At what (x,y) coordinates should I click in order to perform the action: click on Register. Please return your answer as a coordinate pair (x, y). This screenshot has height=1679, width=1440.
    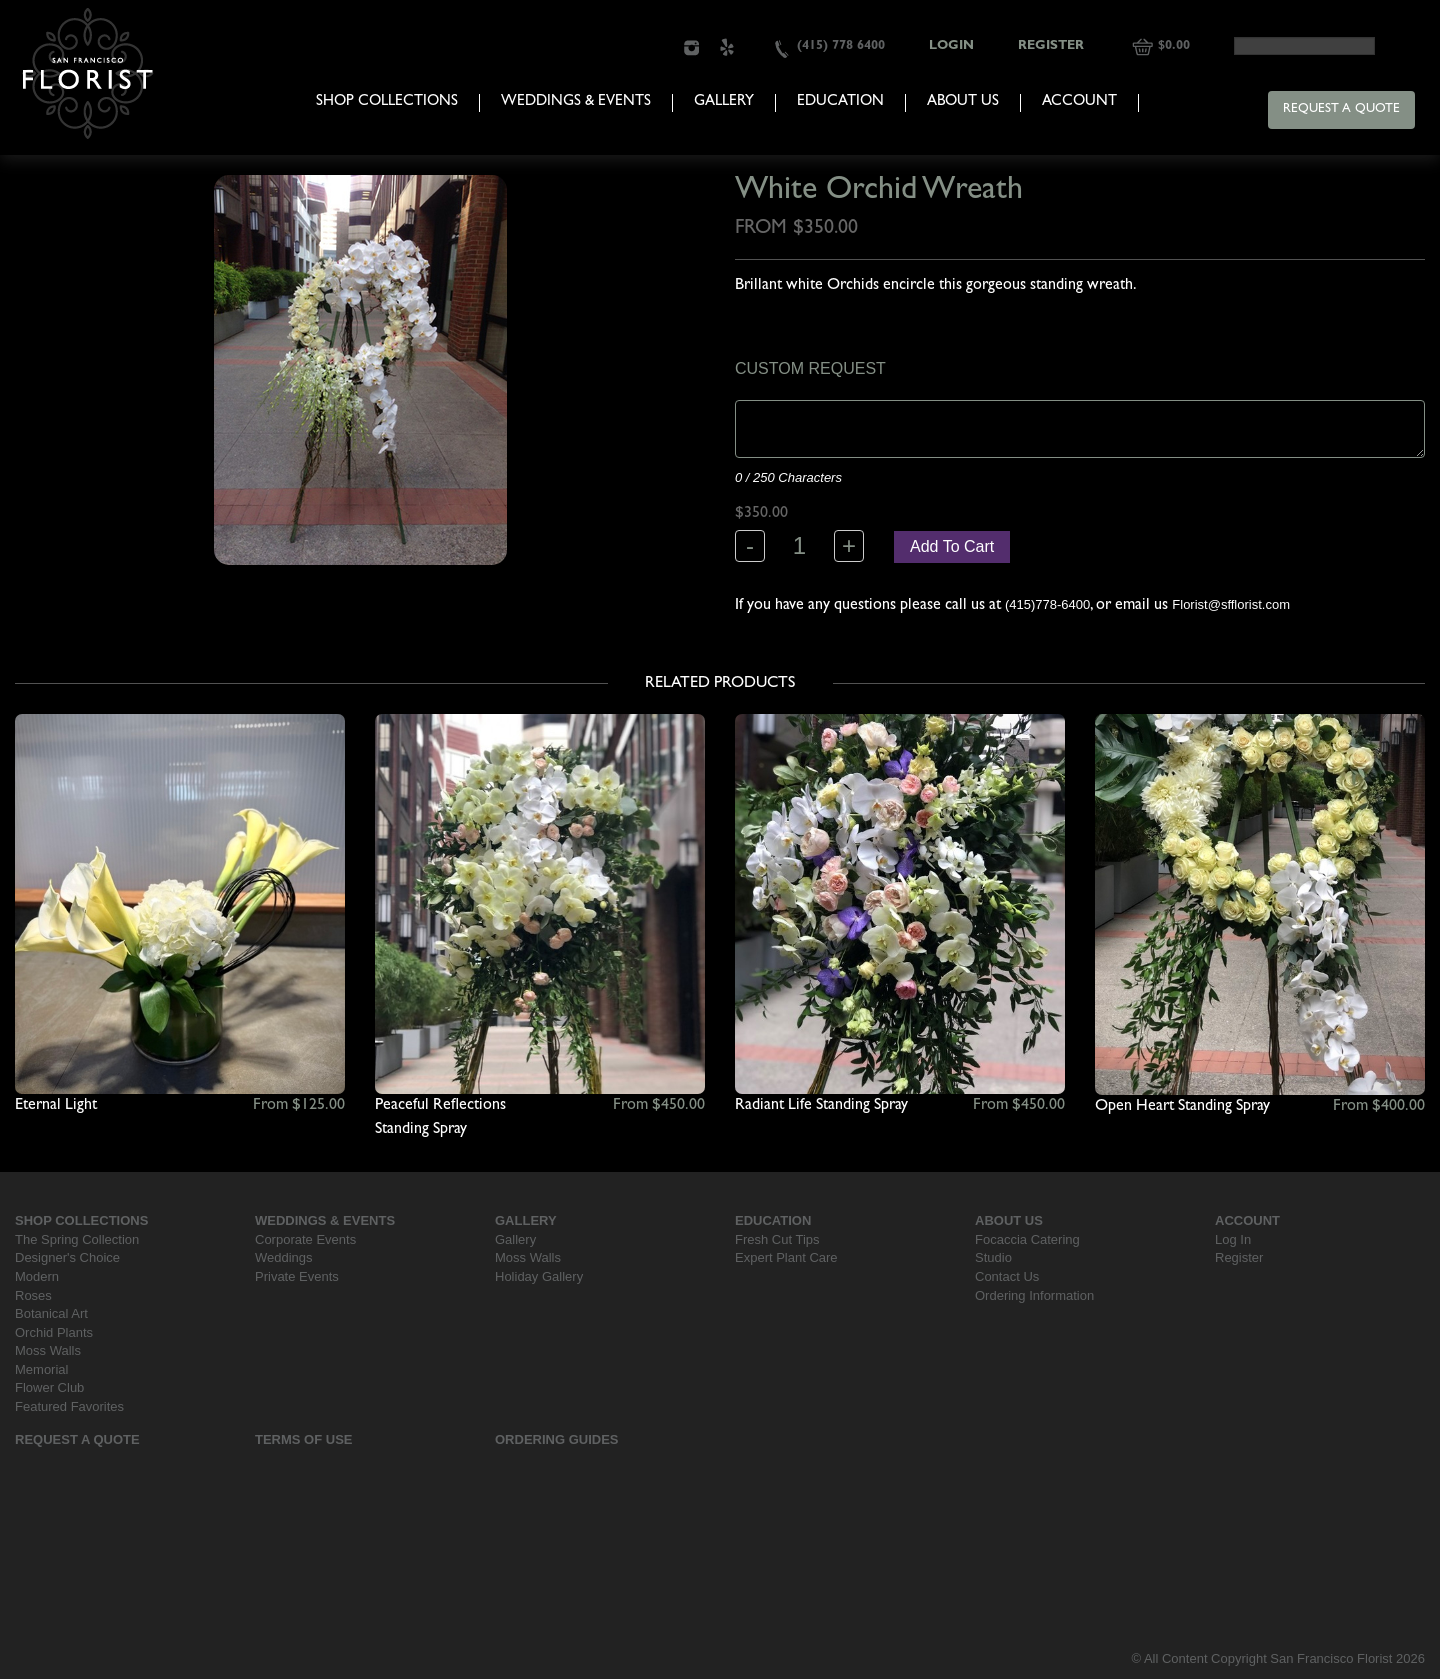
    Looking at the image, I should click on (1051, 46).